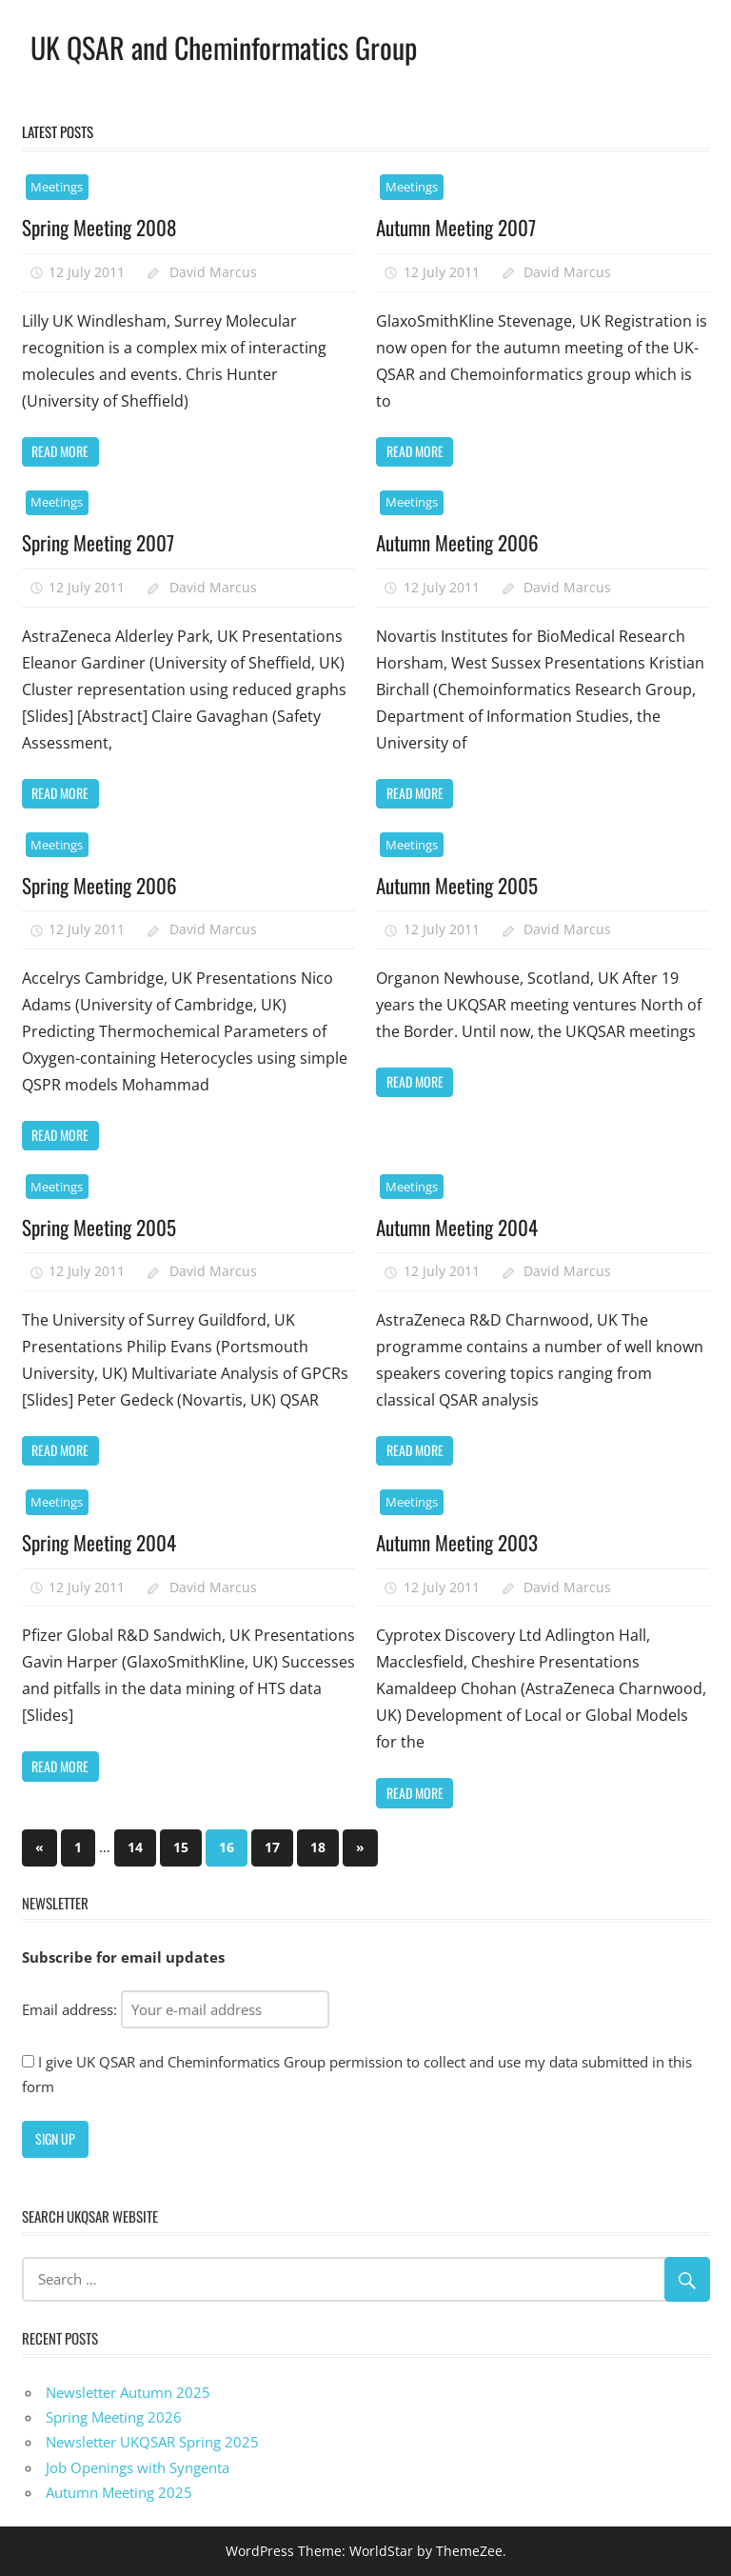  Describe the element at coordinates (119, 2492) in the screenshot. I see `Autumn Meeting 2025` at that location.